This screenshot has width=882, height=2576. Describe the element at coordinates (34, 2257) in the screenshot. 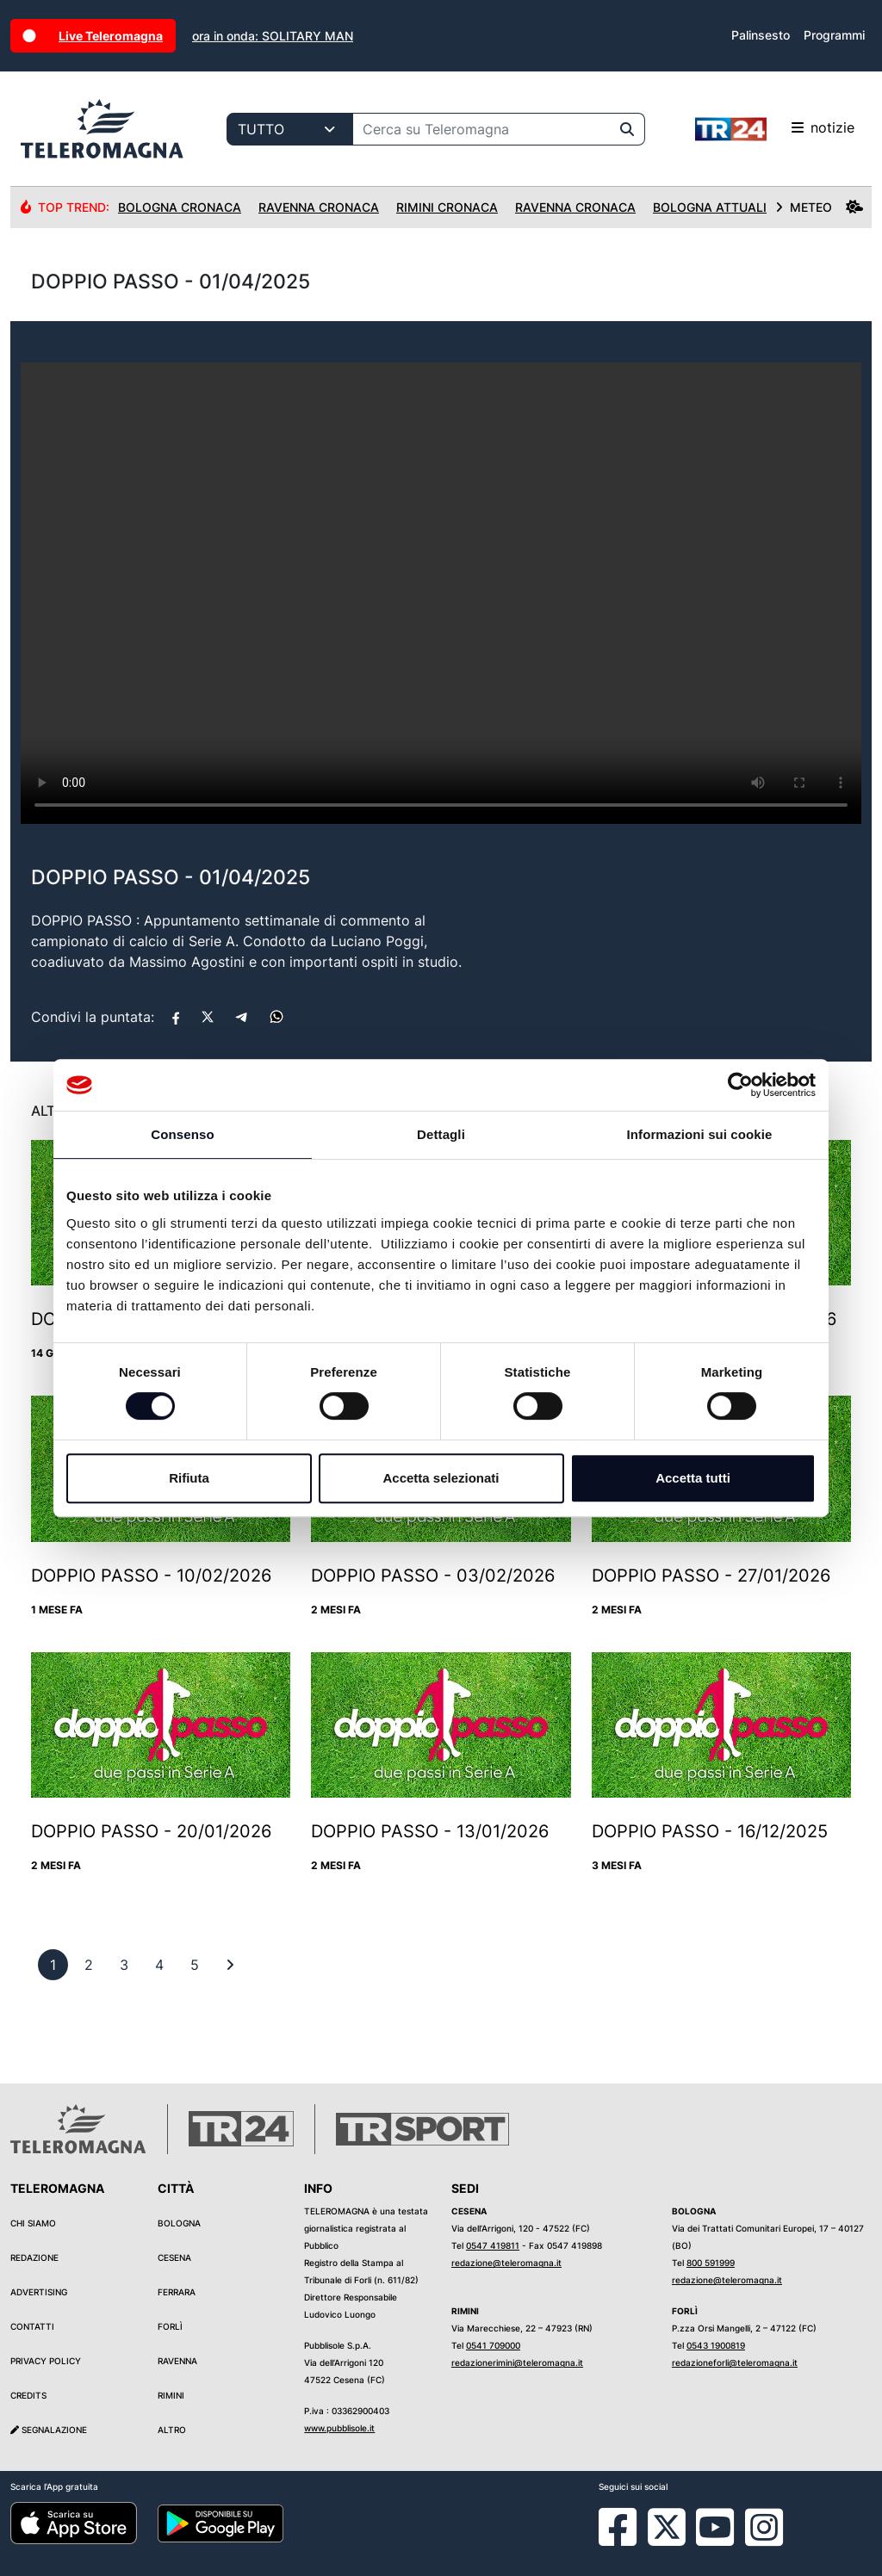

I see `Redazione` at that location.